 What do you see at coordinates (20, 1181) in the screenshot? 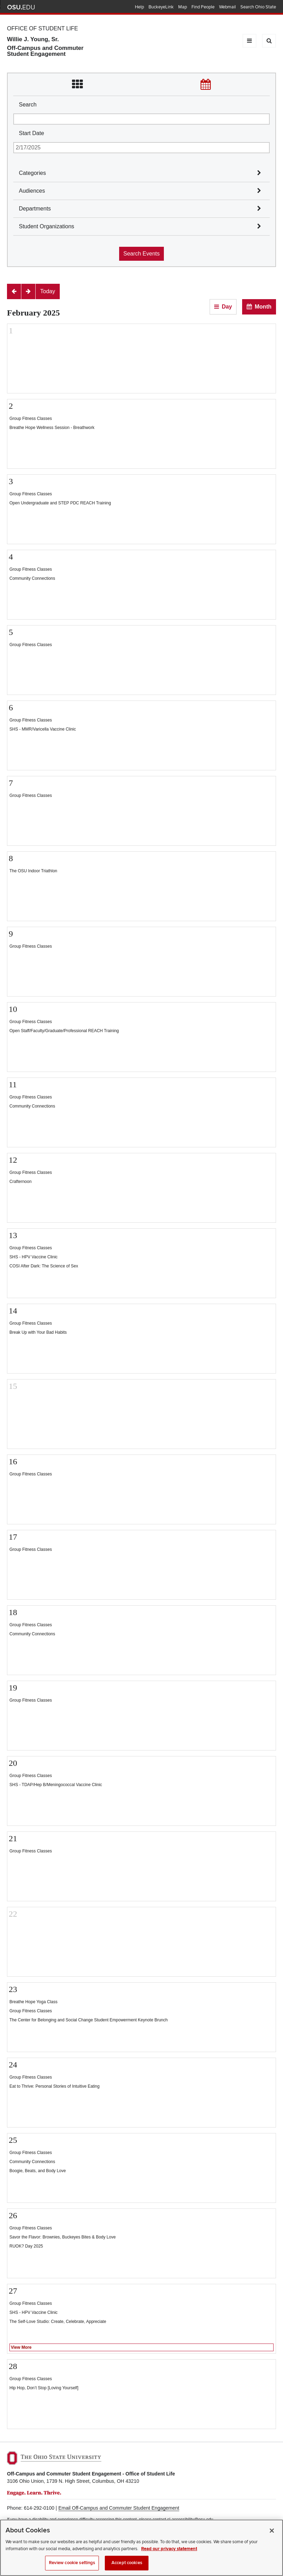
I see `Crafternoon` at bounding box center [20, 1181].